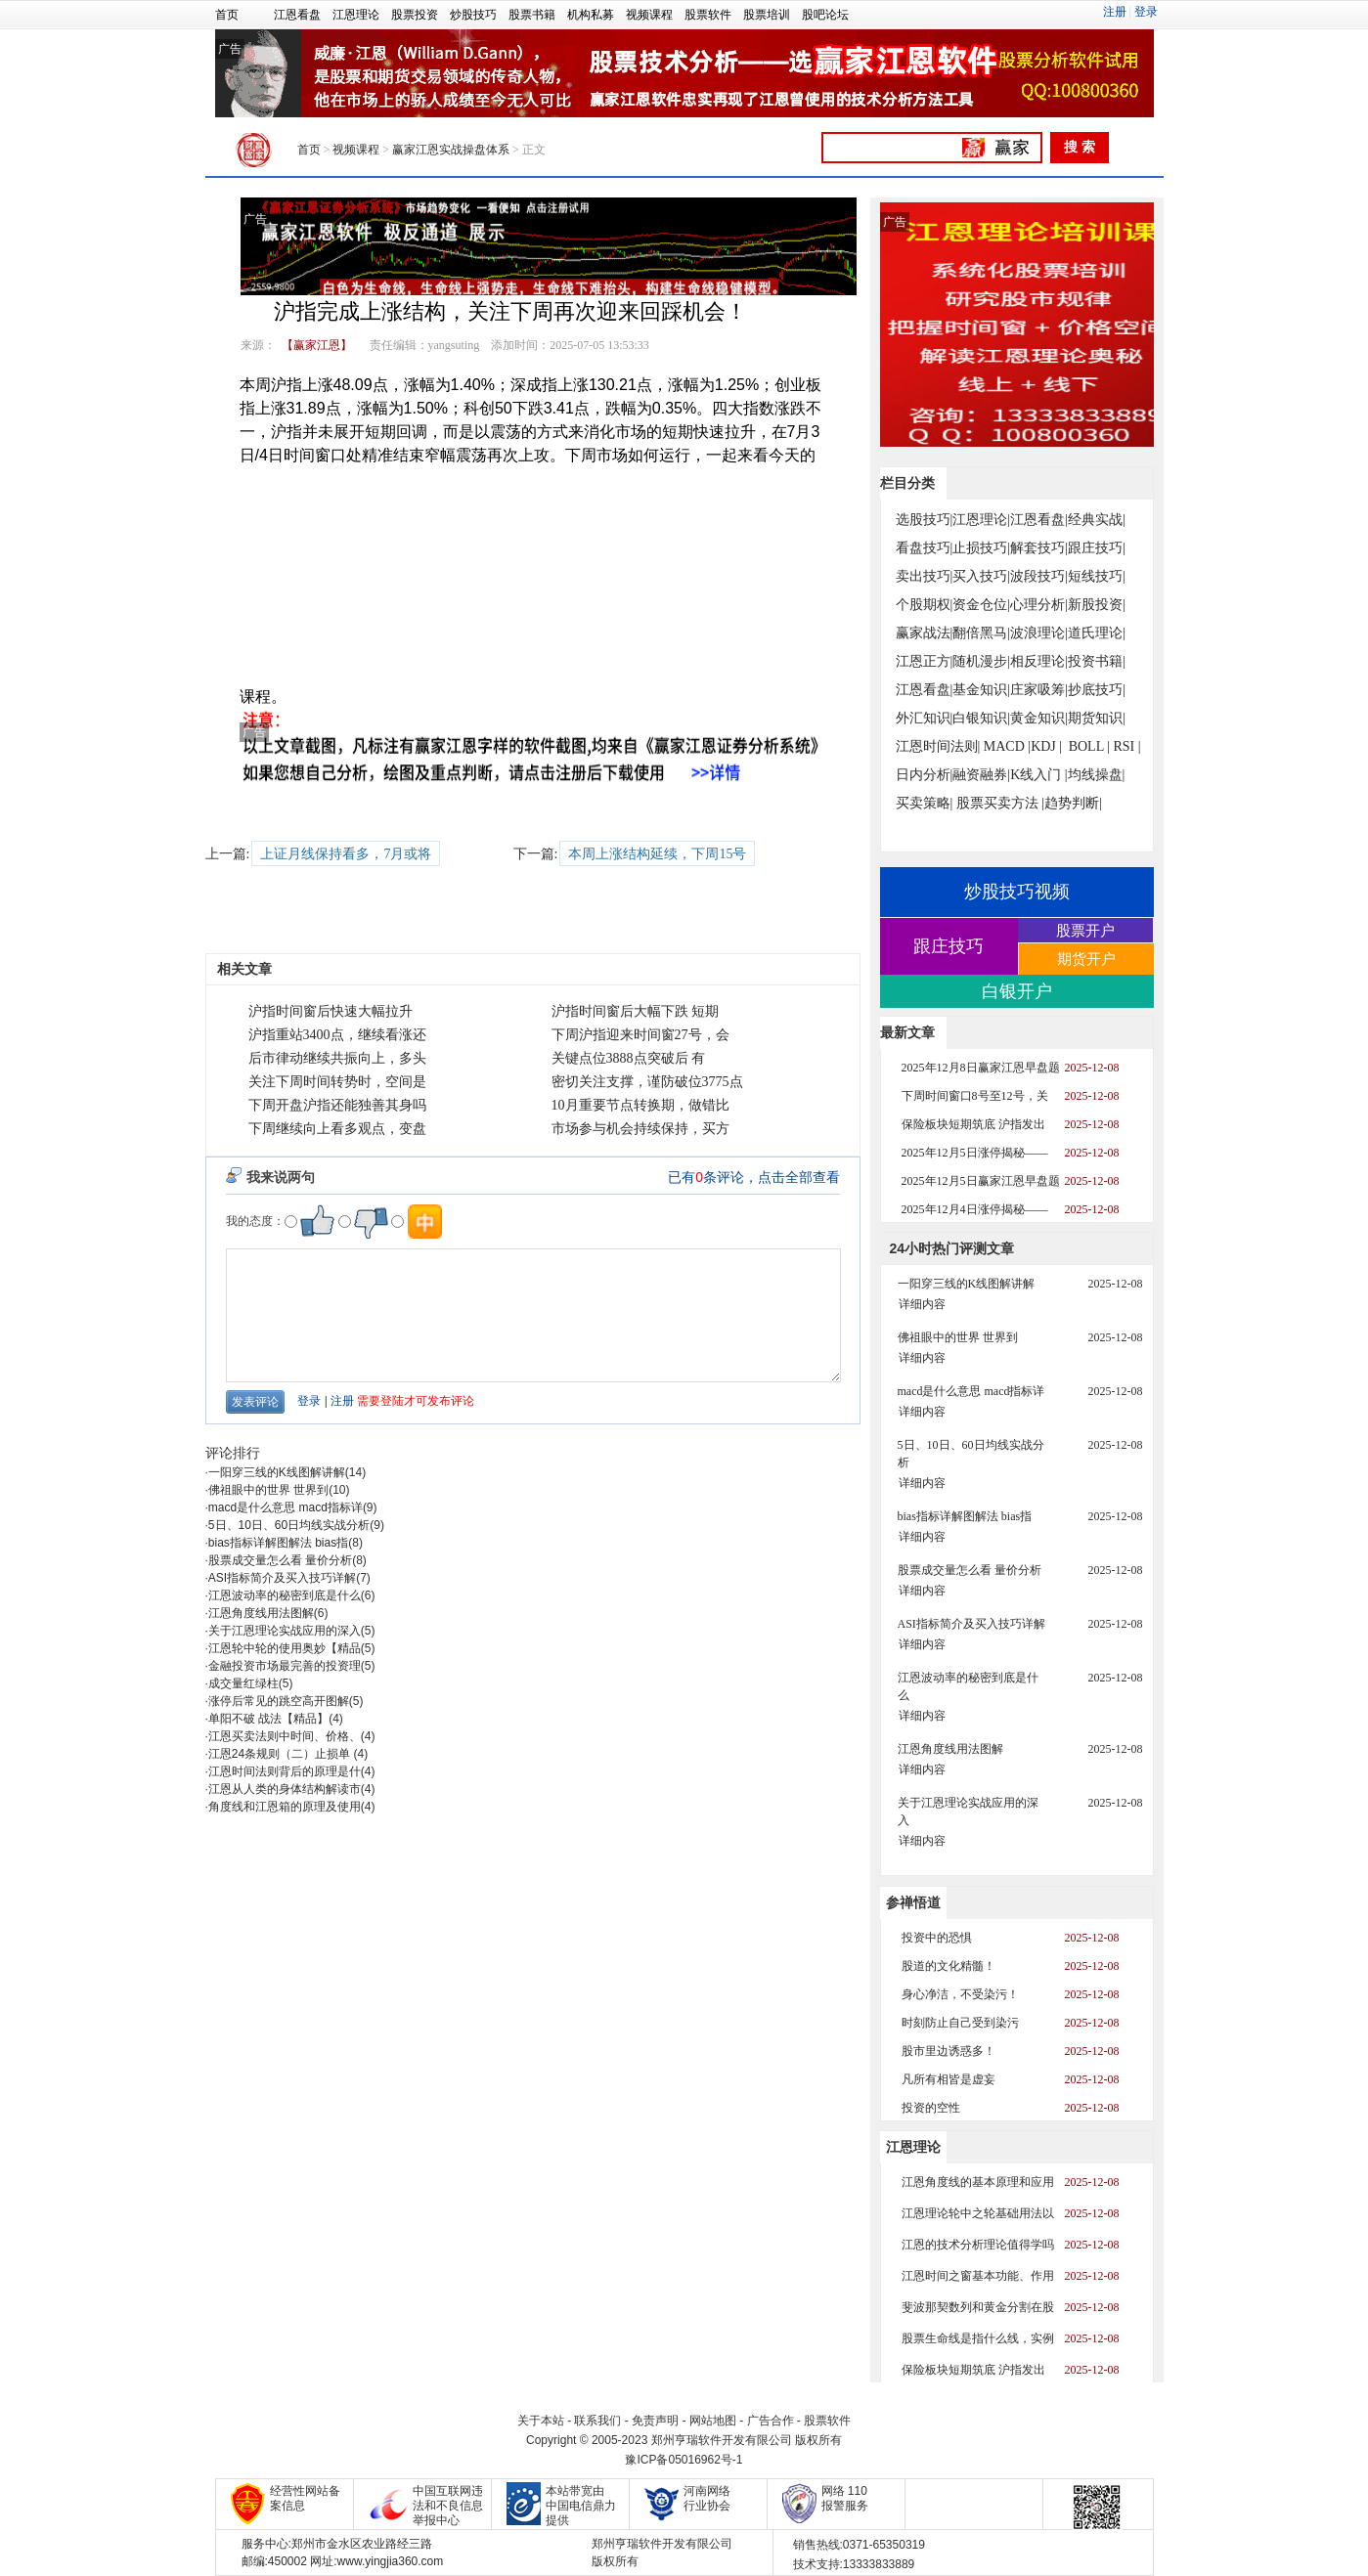  Describe the element at coordinates (337, 1034) in the screenshot. I see `沪指重站3400点，继续看涨还` at that location.